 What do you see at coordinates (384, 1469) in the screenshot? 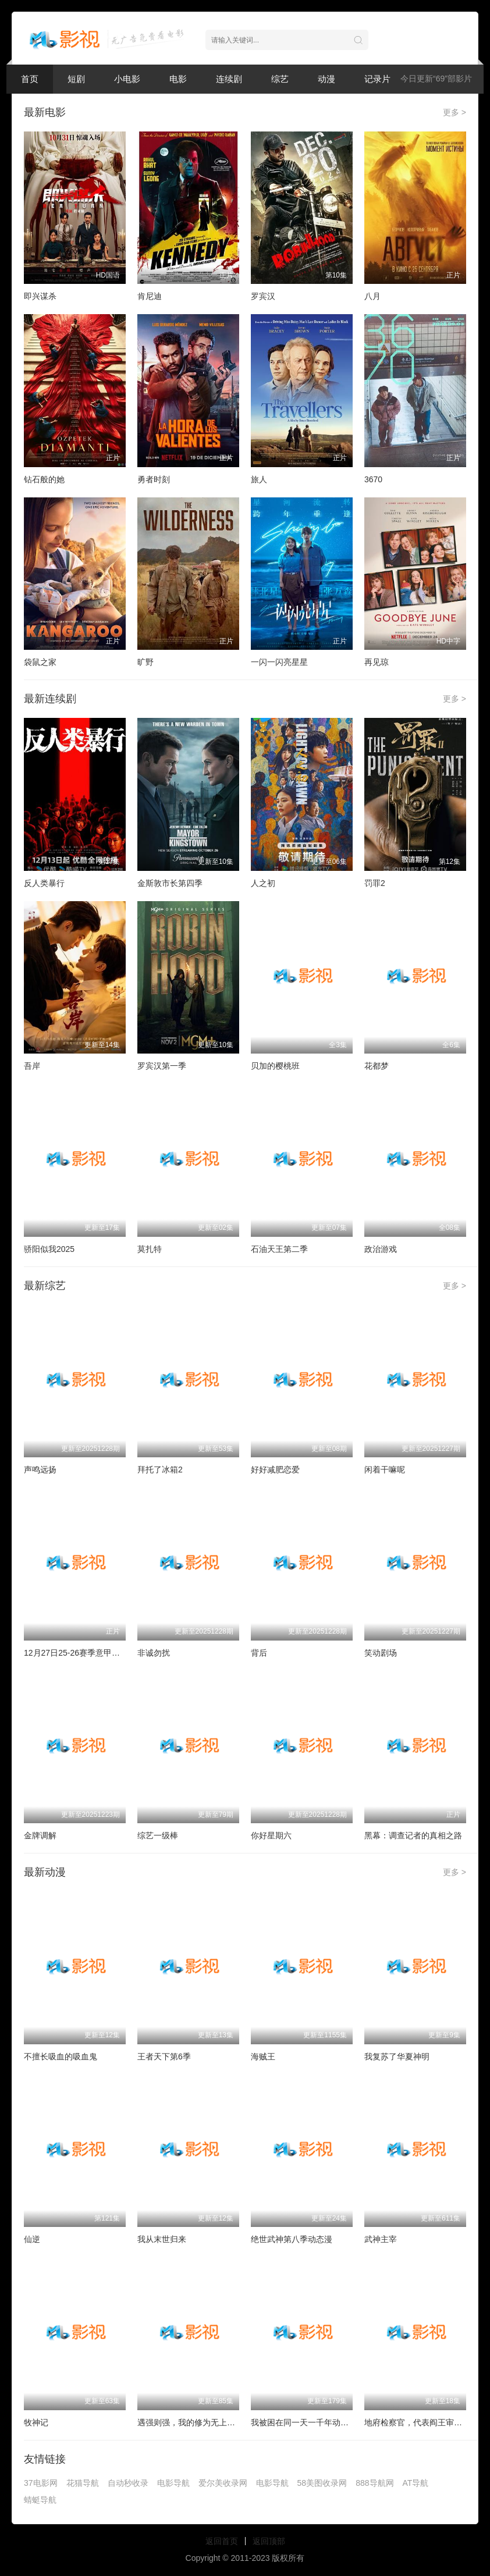
I see `闲着干嘛呢` at bounding box center [384, 1469].